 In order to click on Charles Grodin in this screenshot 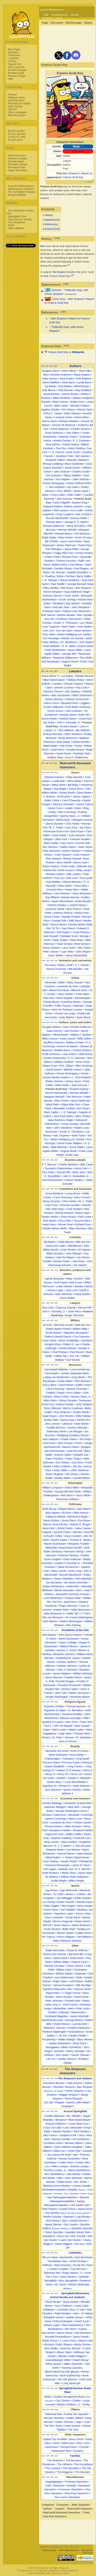, I will do `click(81, 471)`.